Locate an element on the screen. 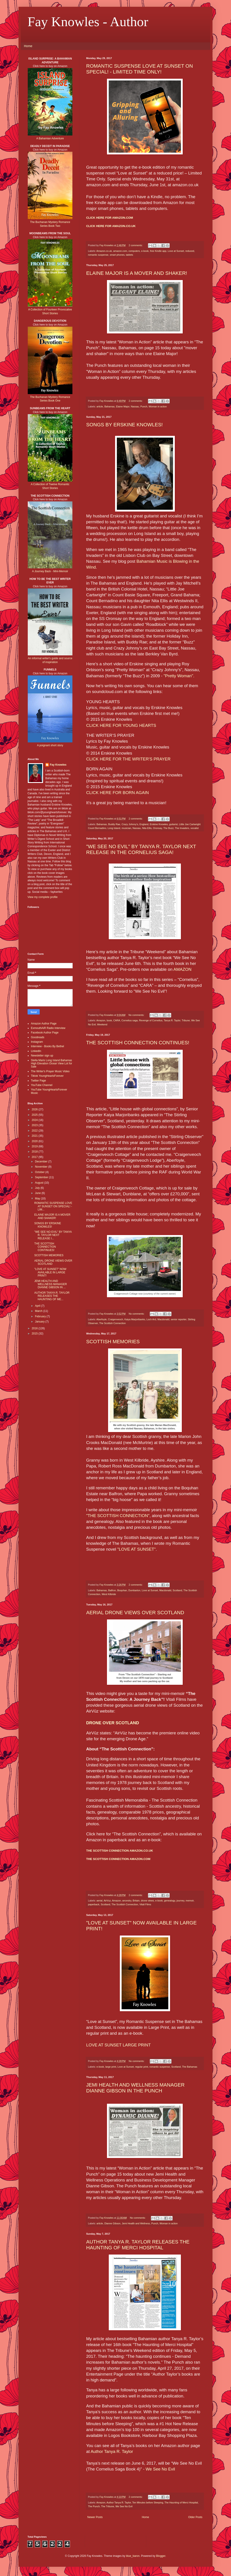 The width and height of the screenshot is (231, 2576). Goodreads is located at coordinates (37, 1037).